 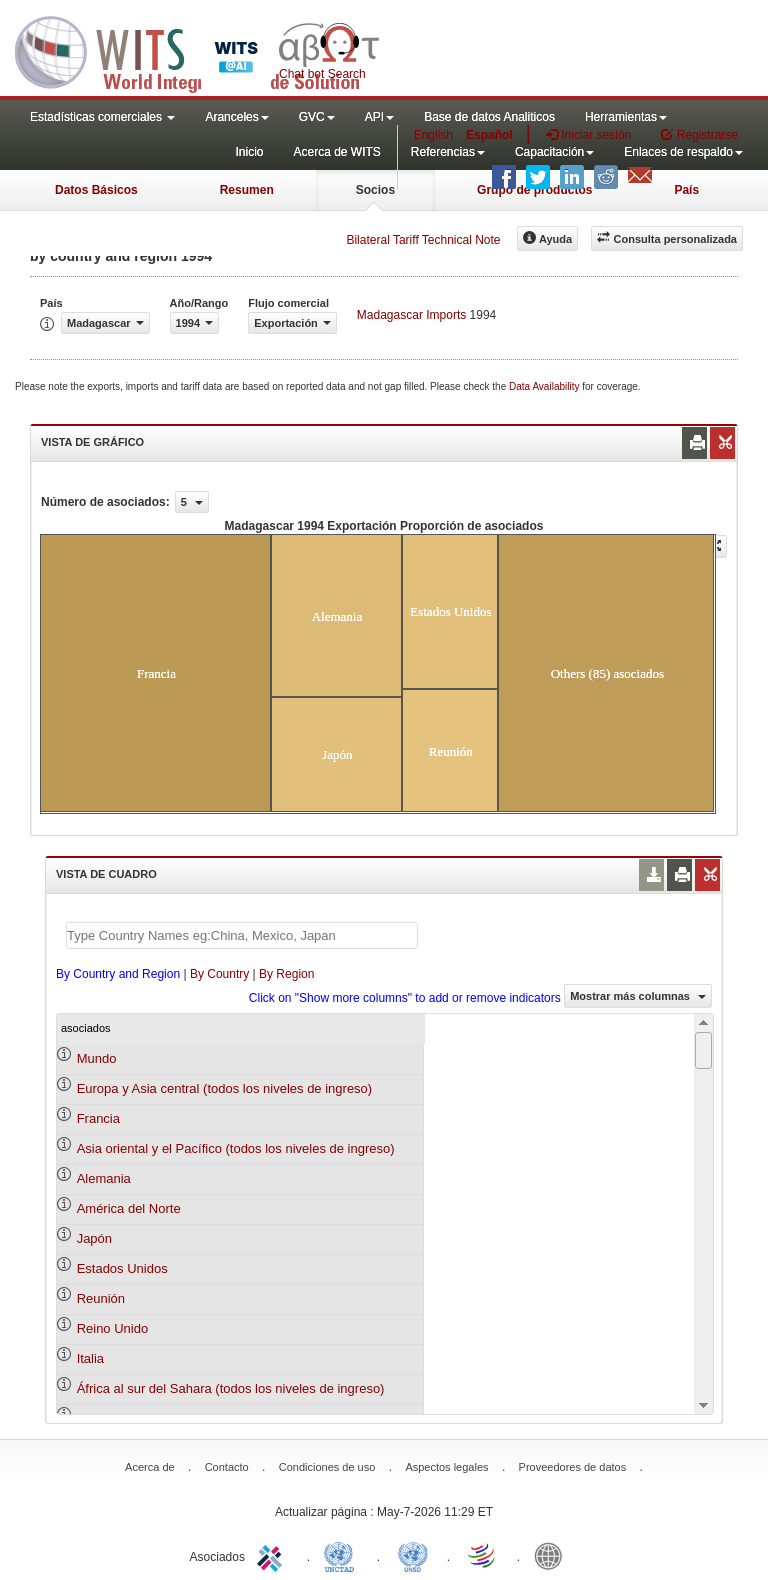 What do you see at coordinates (483, 1555) in the screenshot?
I see `World Trade Organization` at bounding box center [483, 1555].